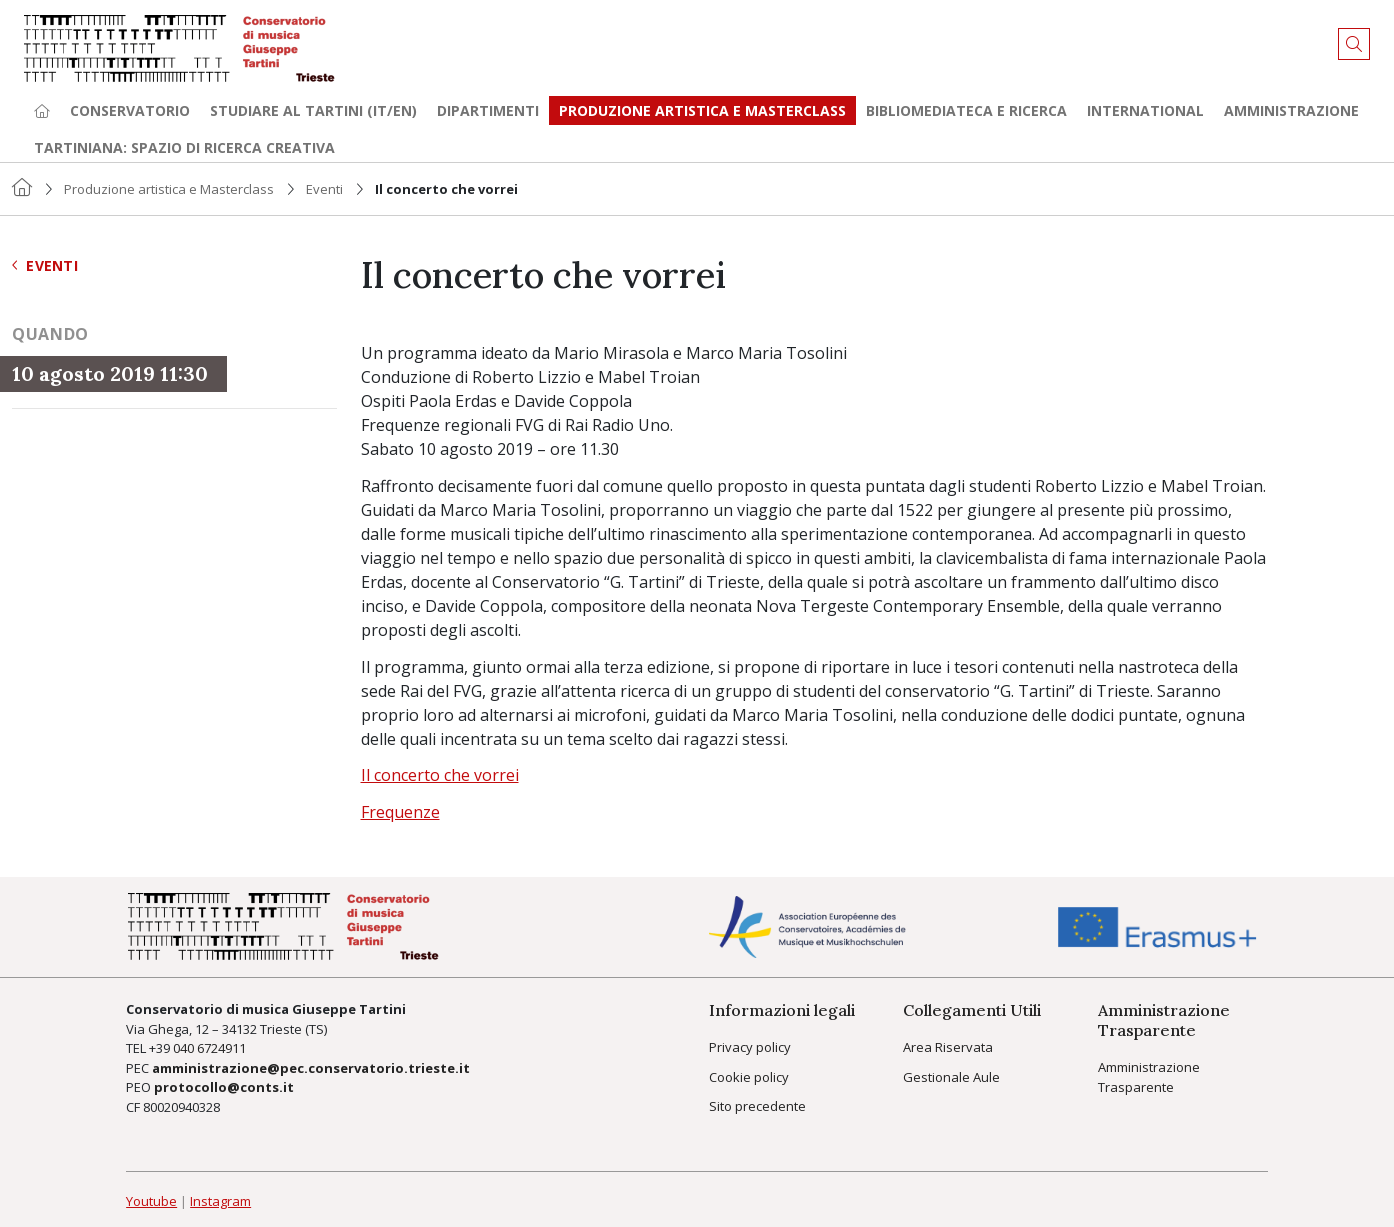 The width and height of the screenshot is (1394, 1227). I want to click on TARTINIANA: spazio di ricerca creativa, so click(184, 147).